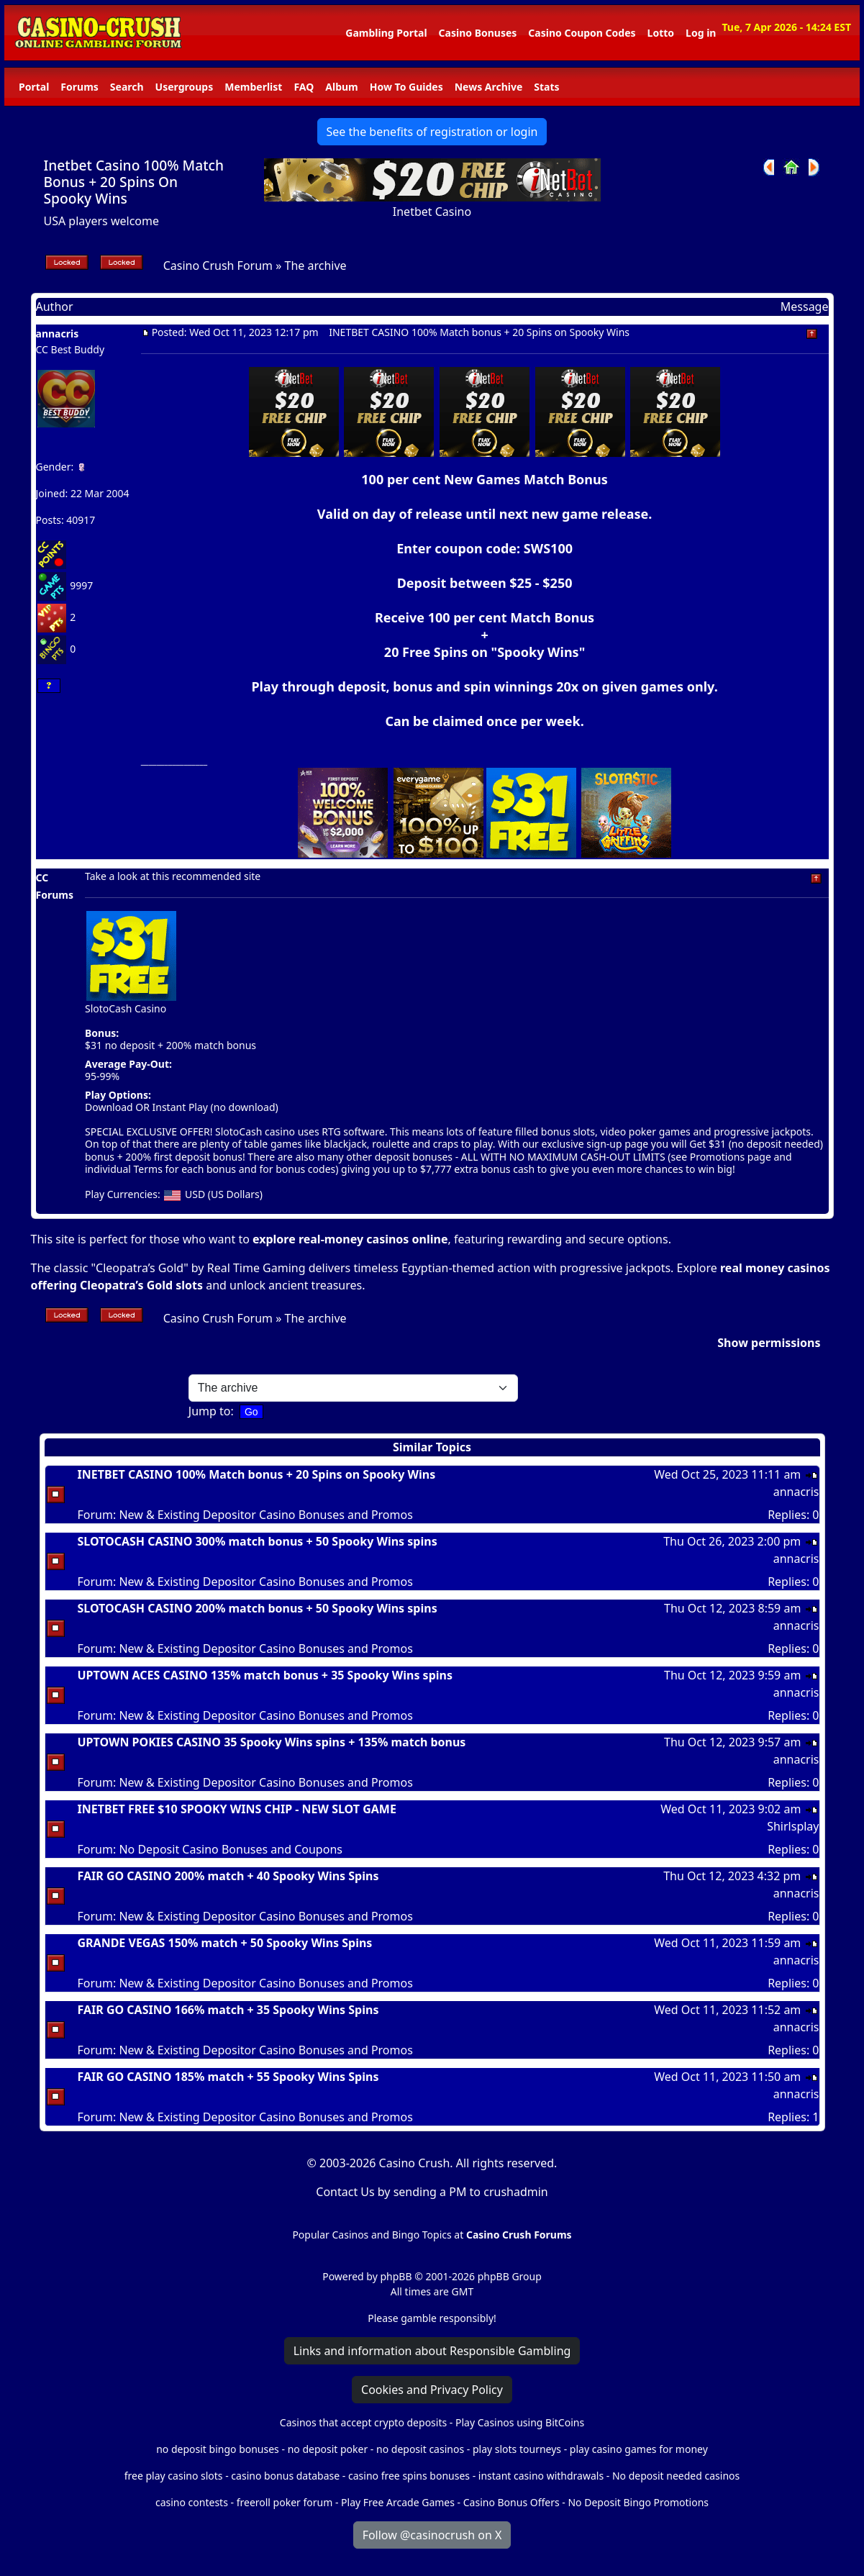  Describe the element at coordinates (328, 2449) in the screenshot. I see `no deposit poker` at that location.